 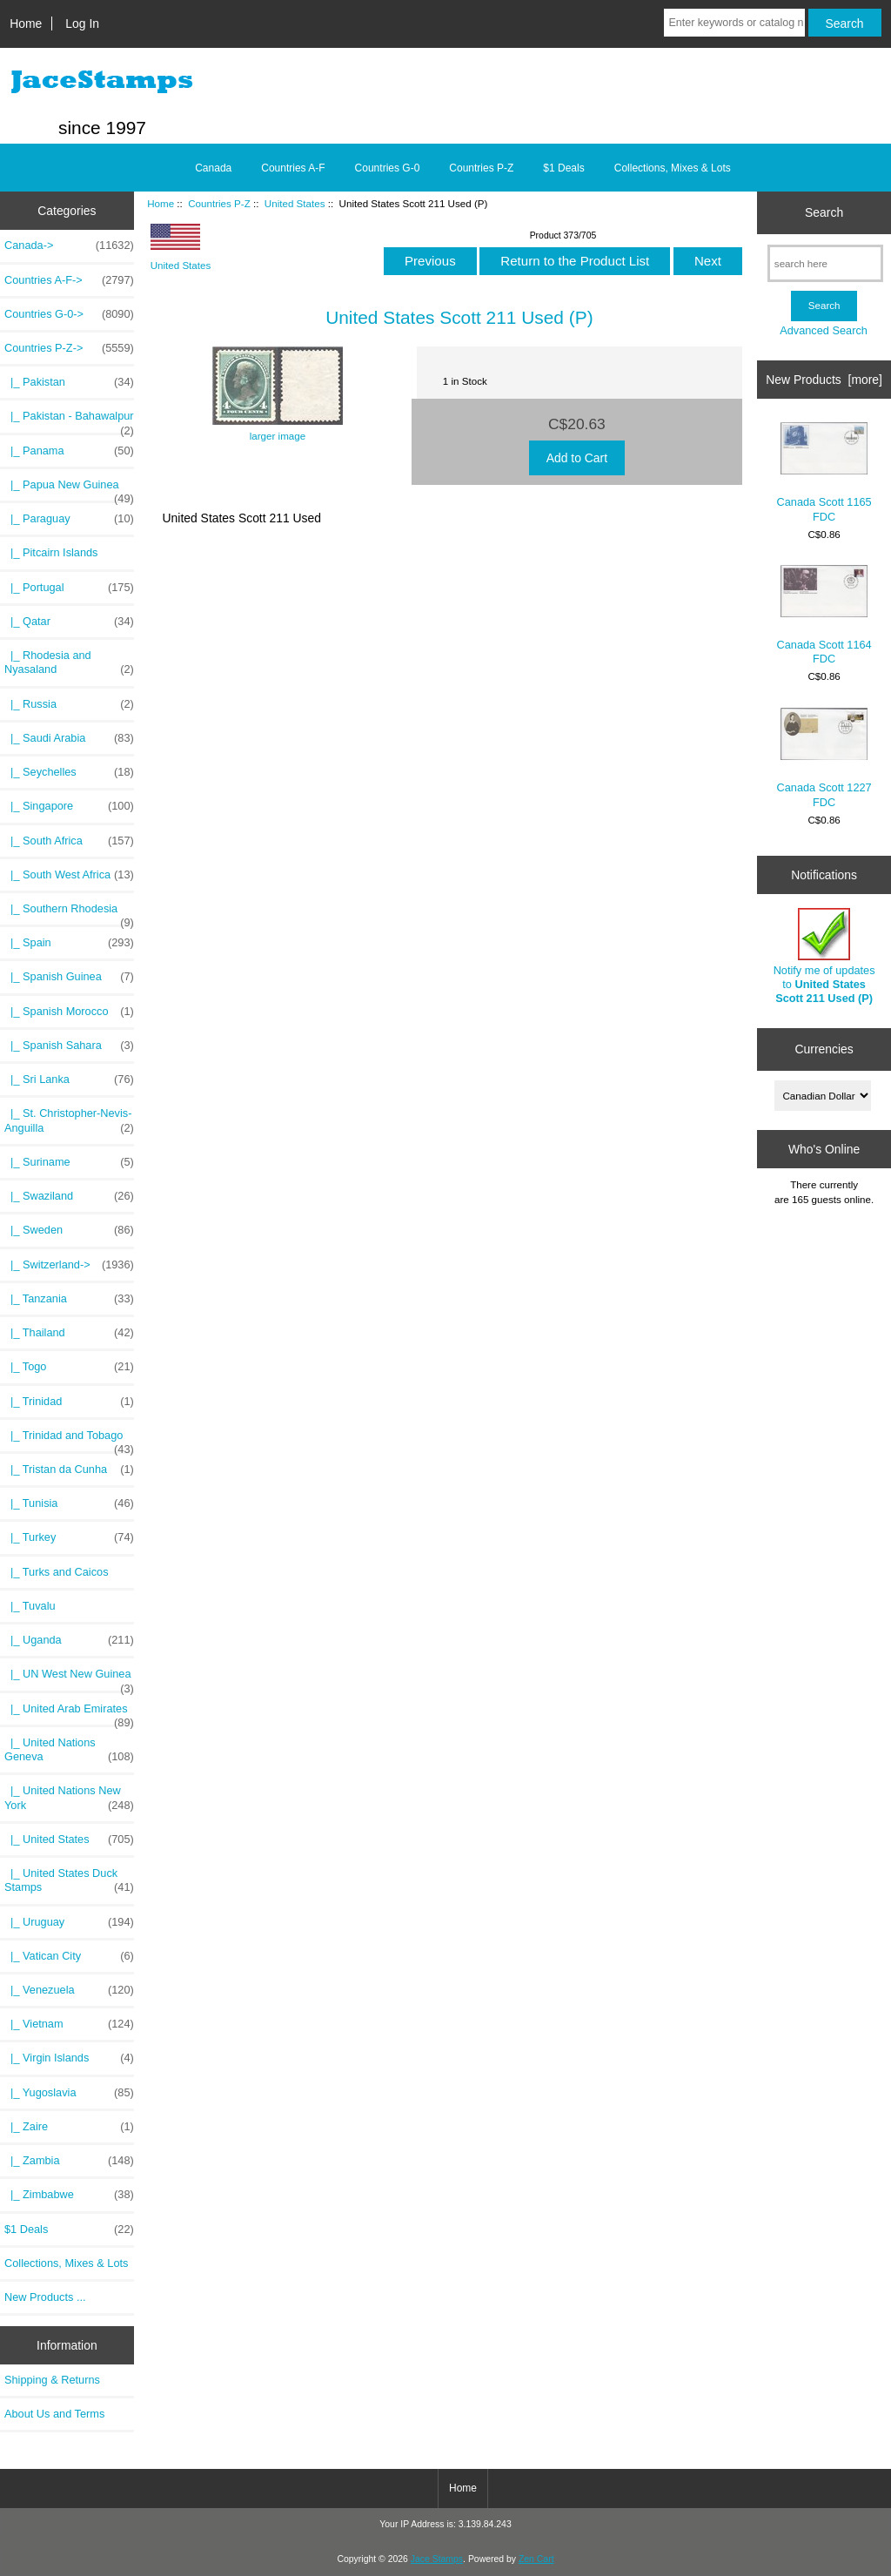 I want to click on |_ United Nations New York, so click(x=69, y=1798).